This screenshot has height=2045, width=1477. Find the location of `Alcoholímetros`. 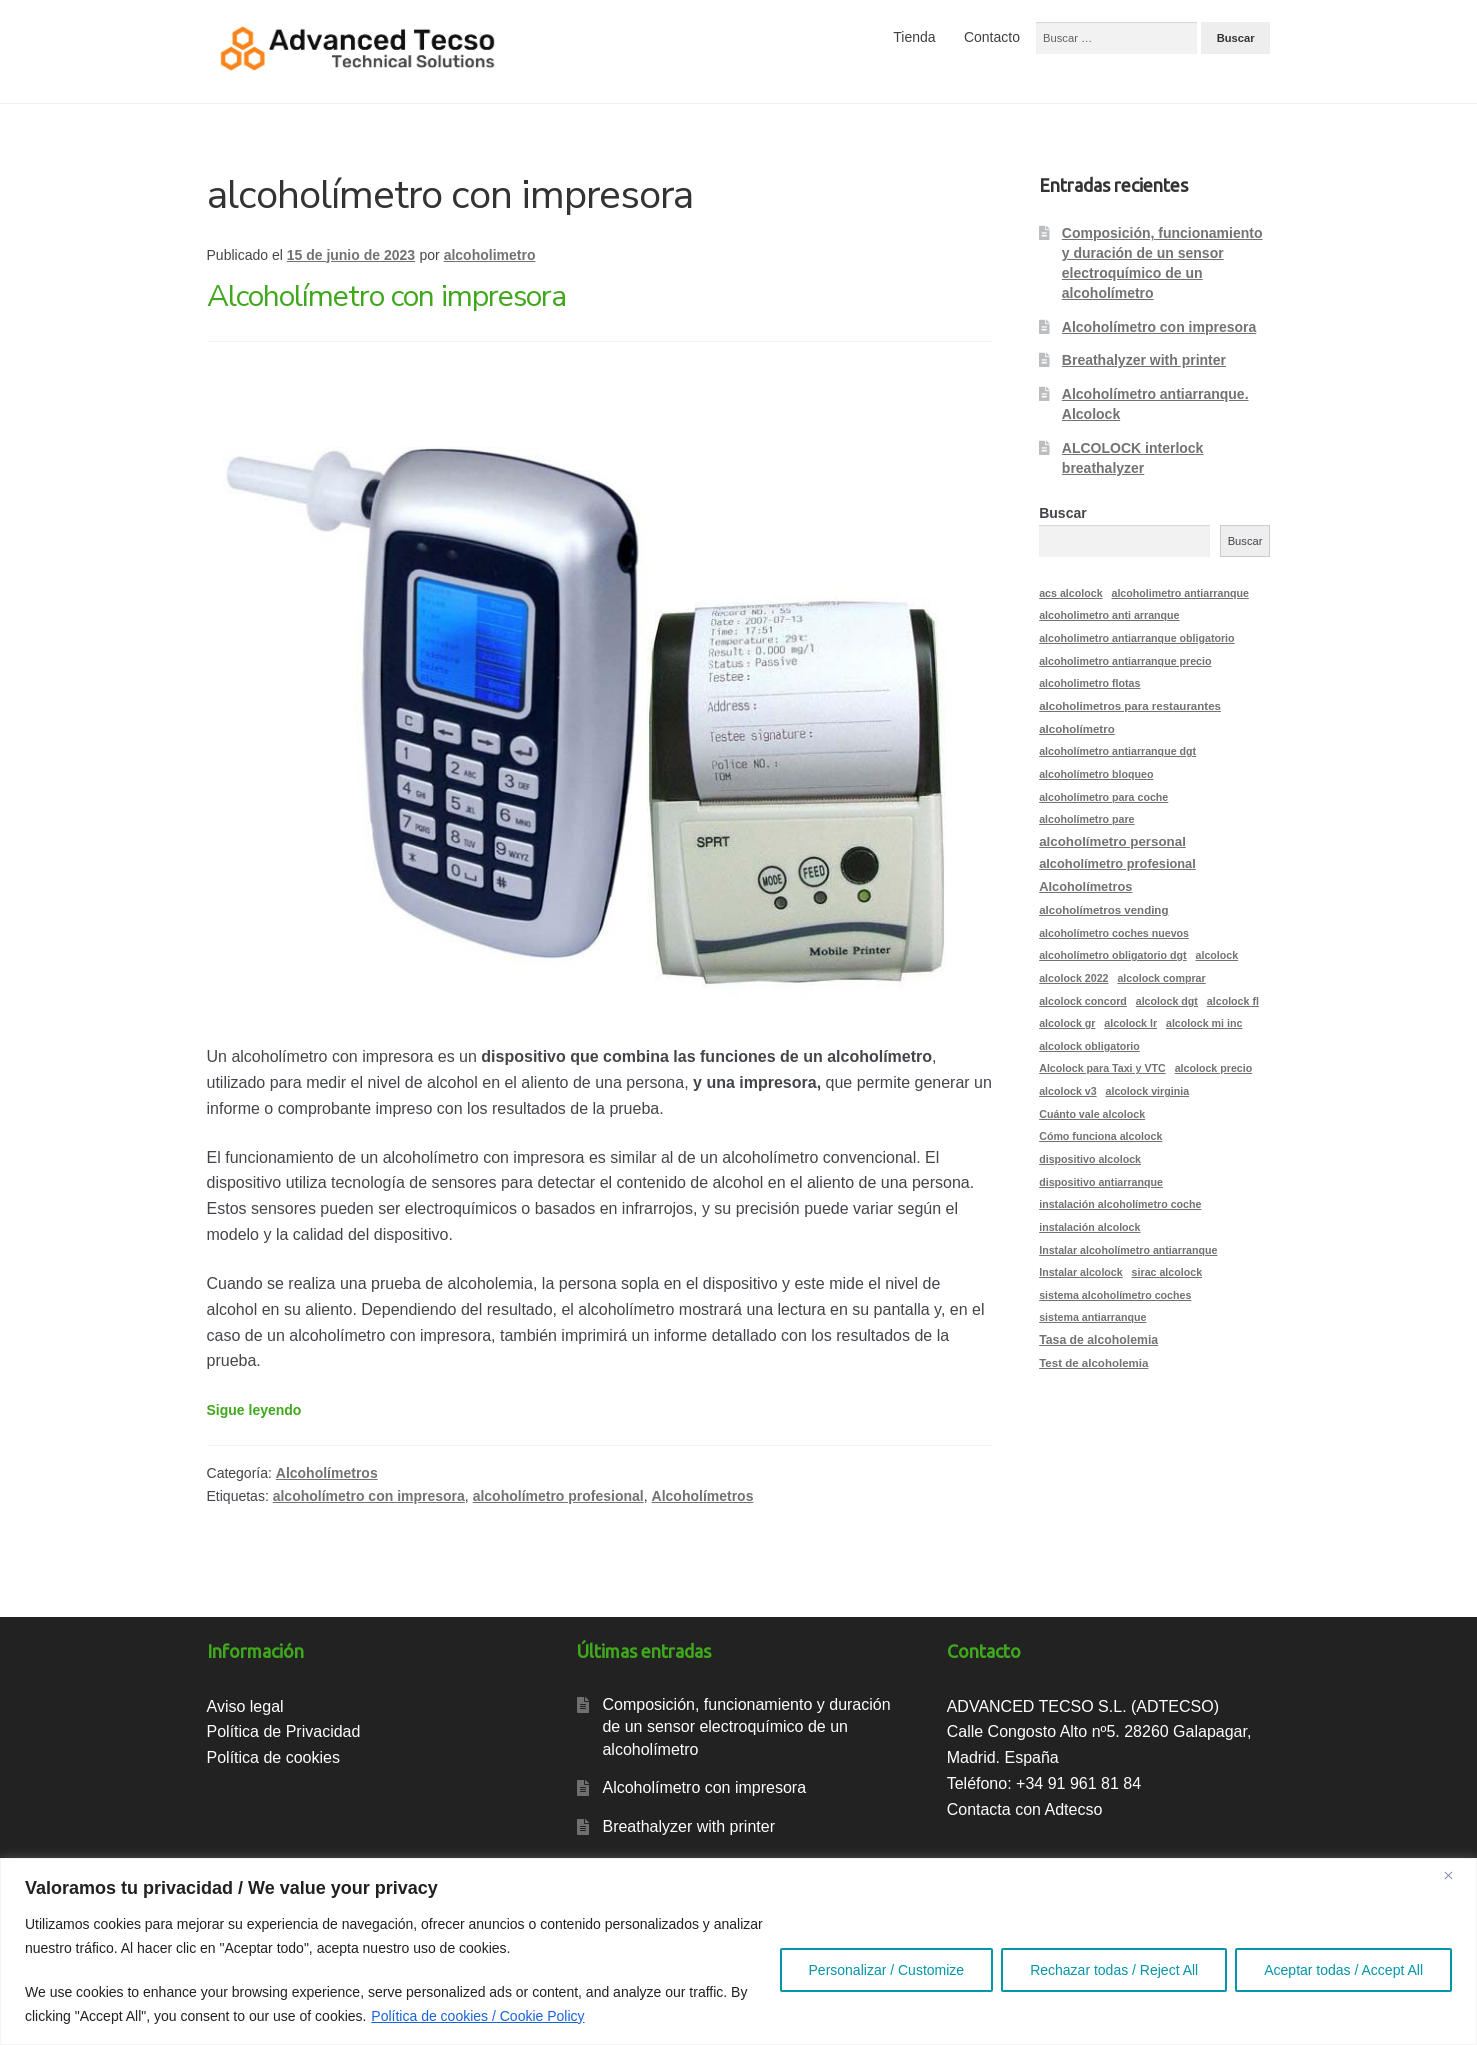

Alcoholímetros is located at coordinates (327, 1473).